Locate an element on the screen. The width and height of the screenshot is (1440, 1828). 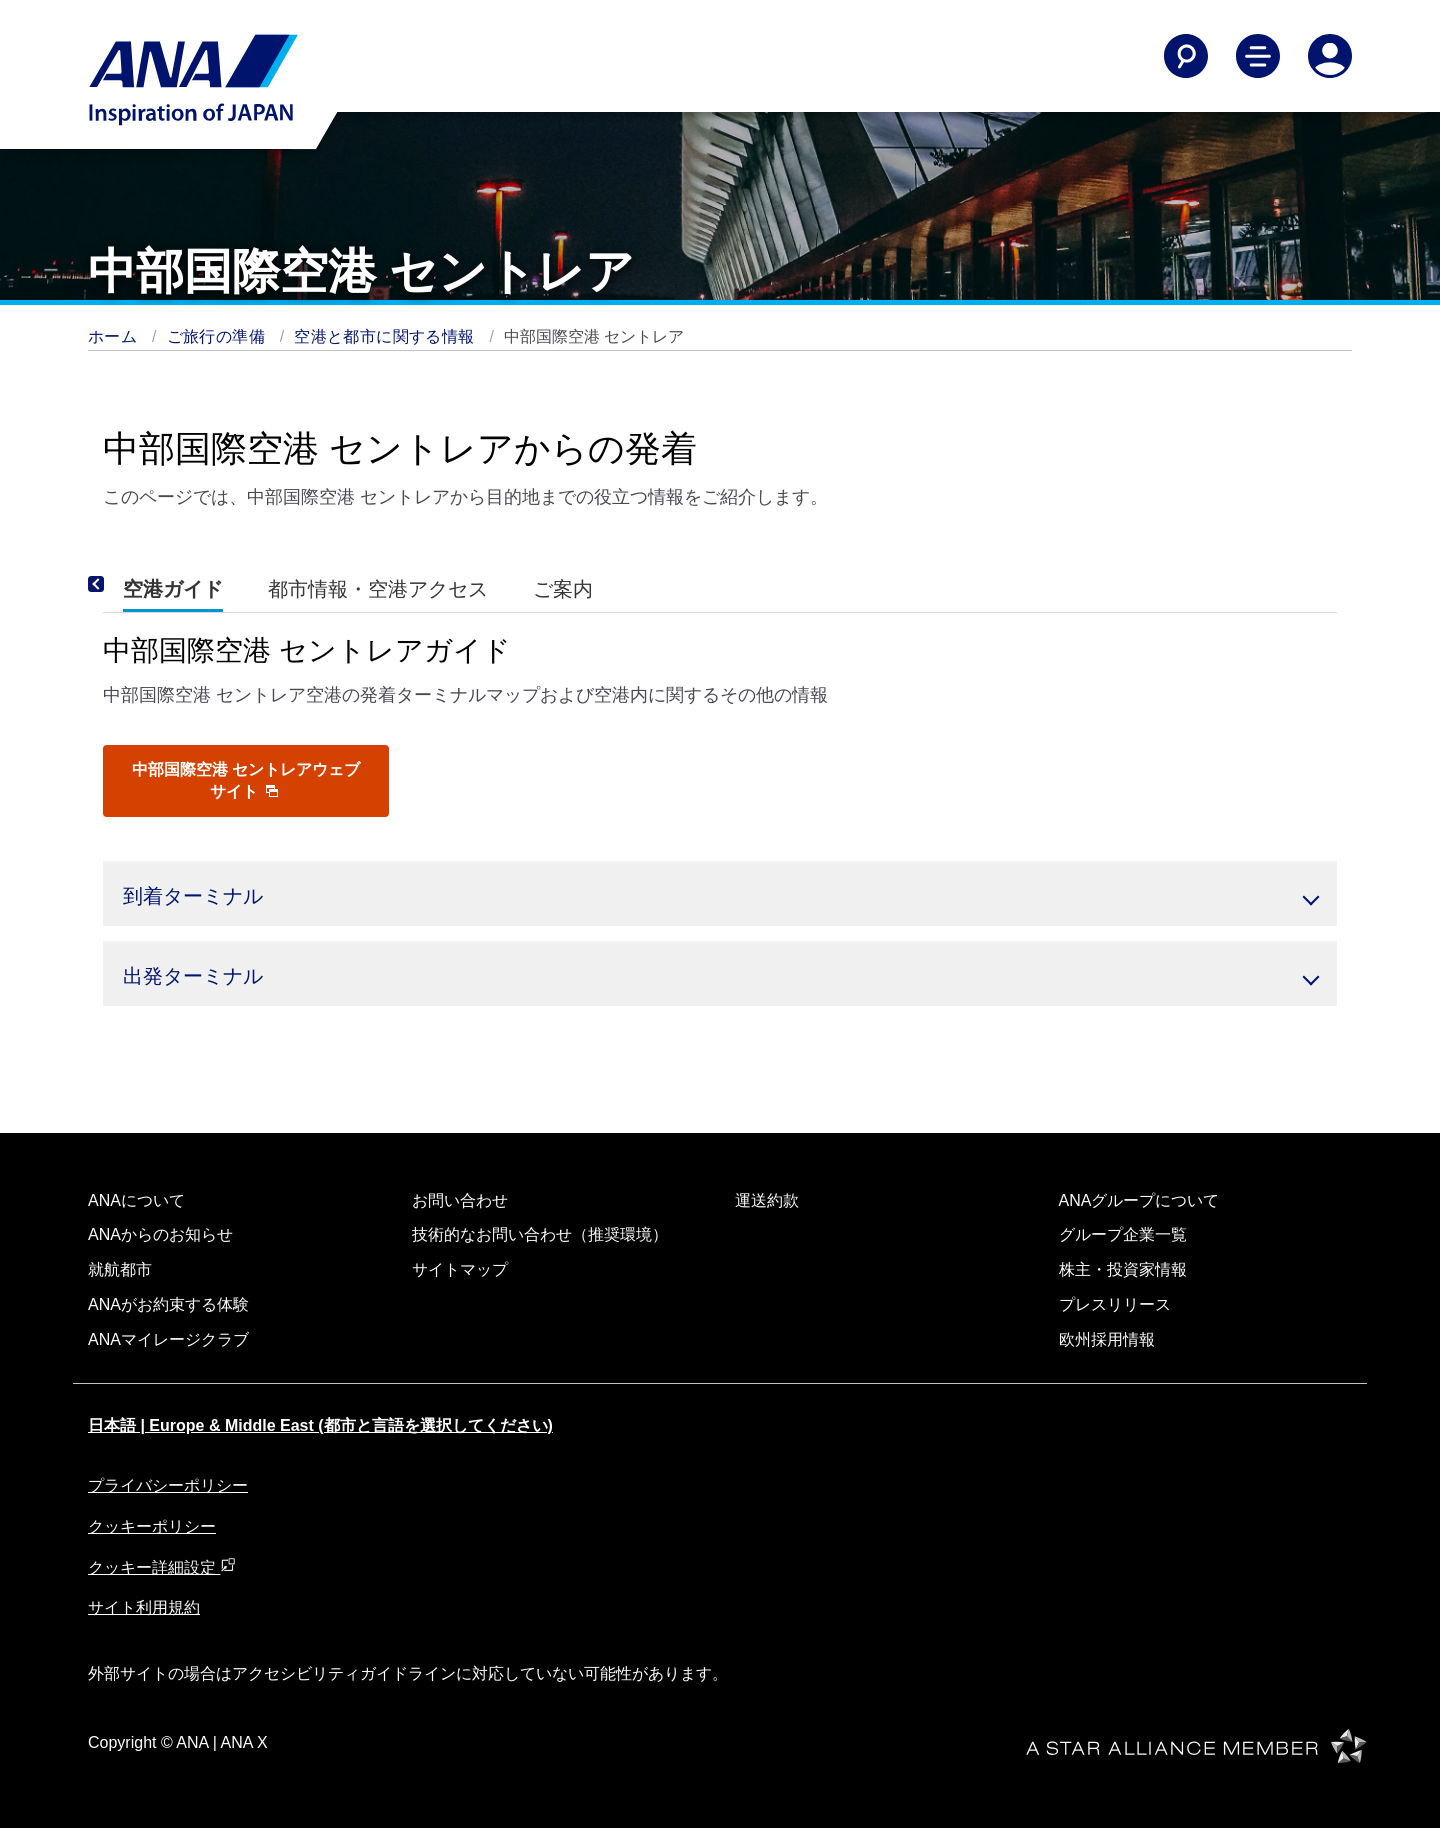
ご旅行の準備 is located at coordinates (218, 336).